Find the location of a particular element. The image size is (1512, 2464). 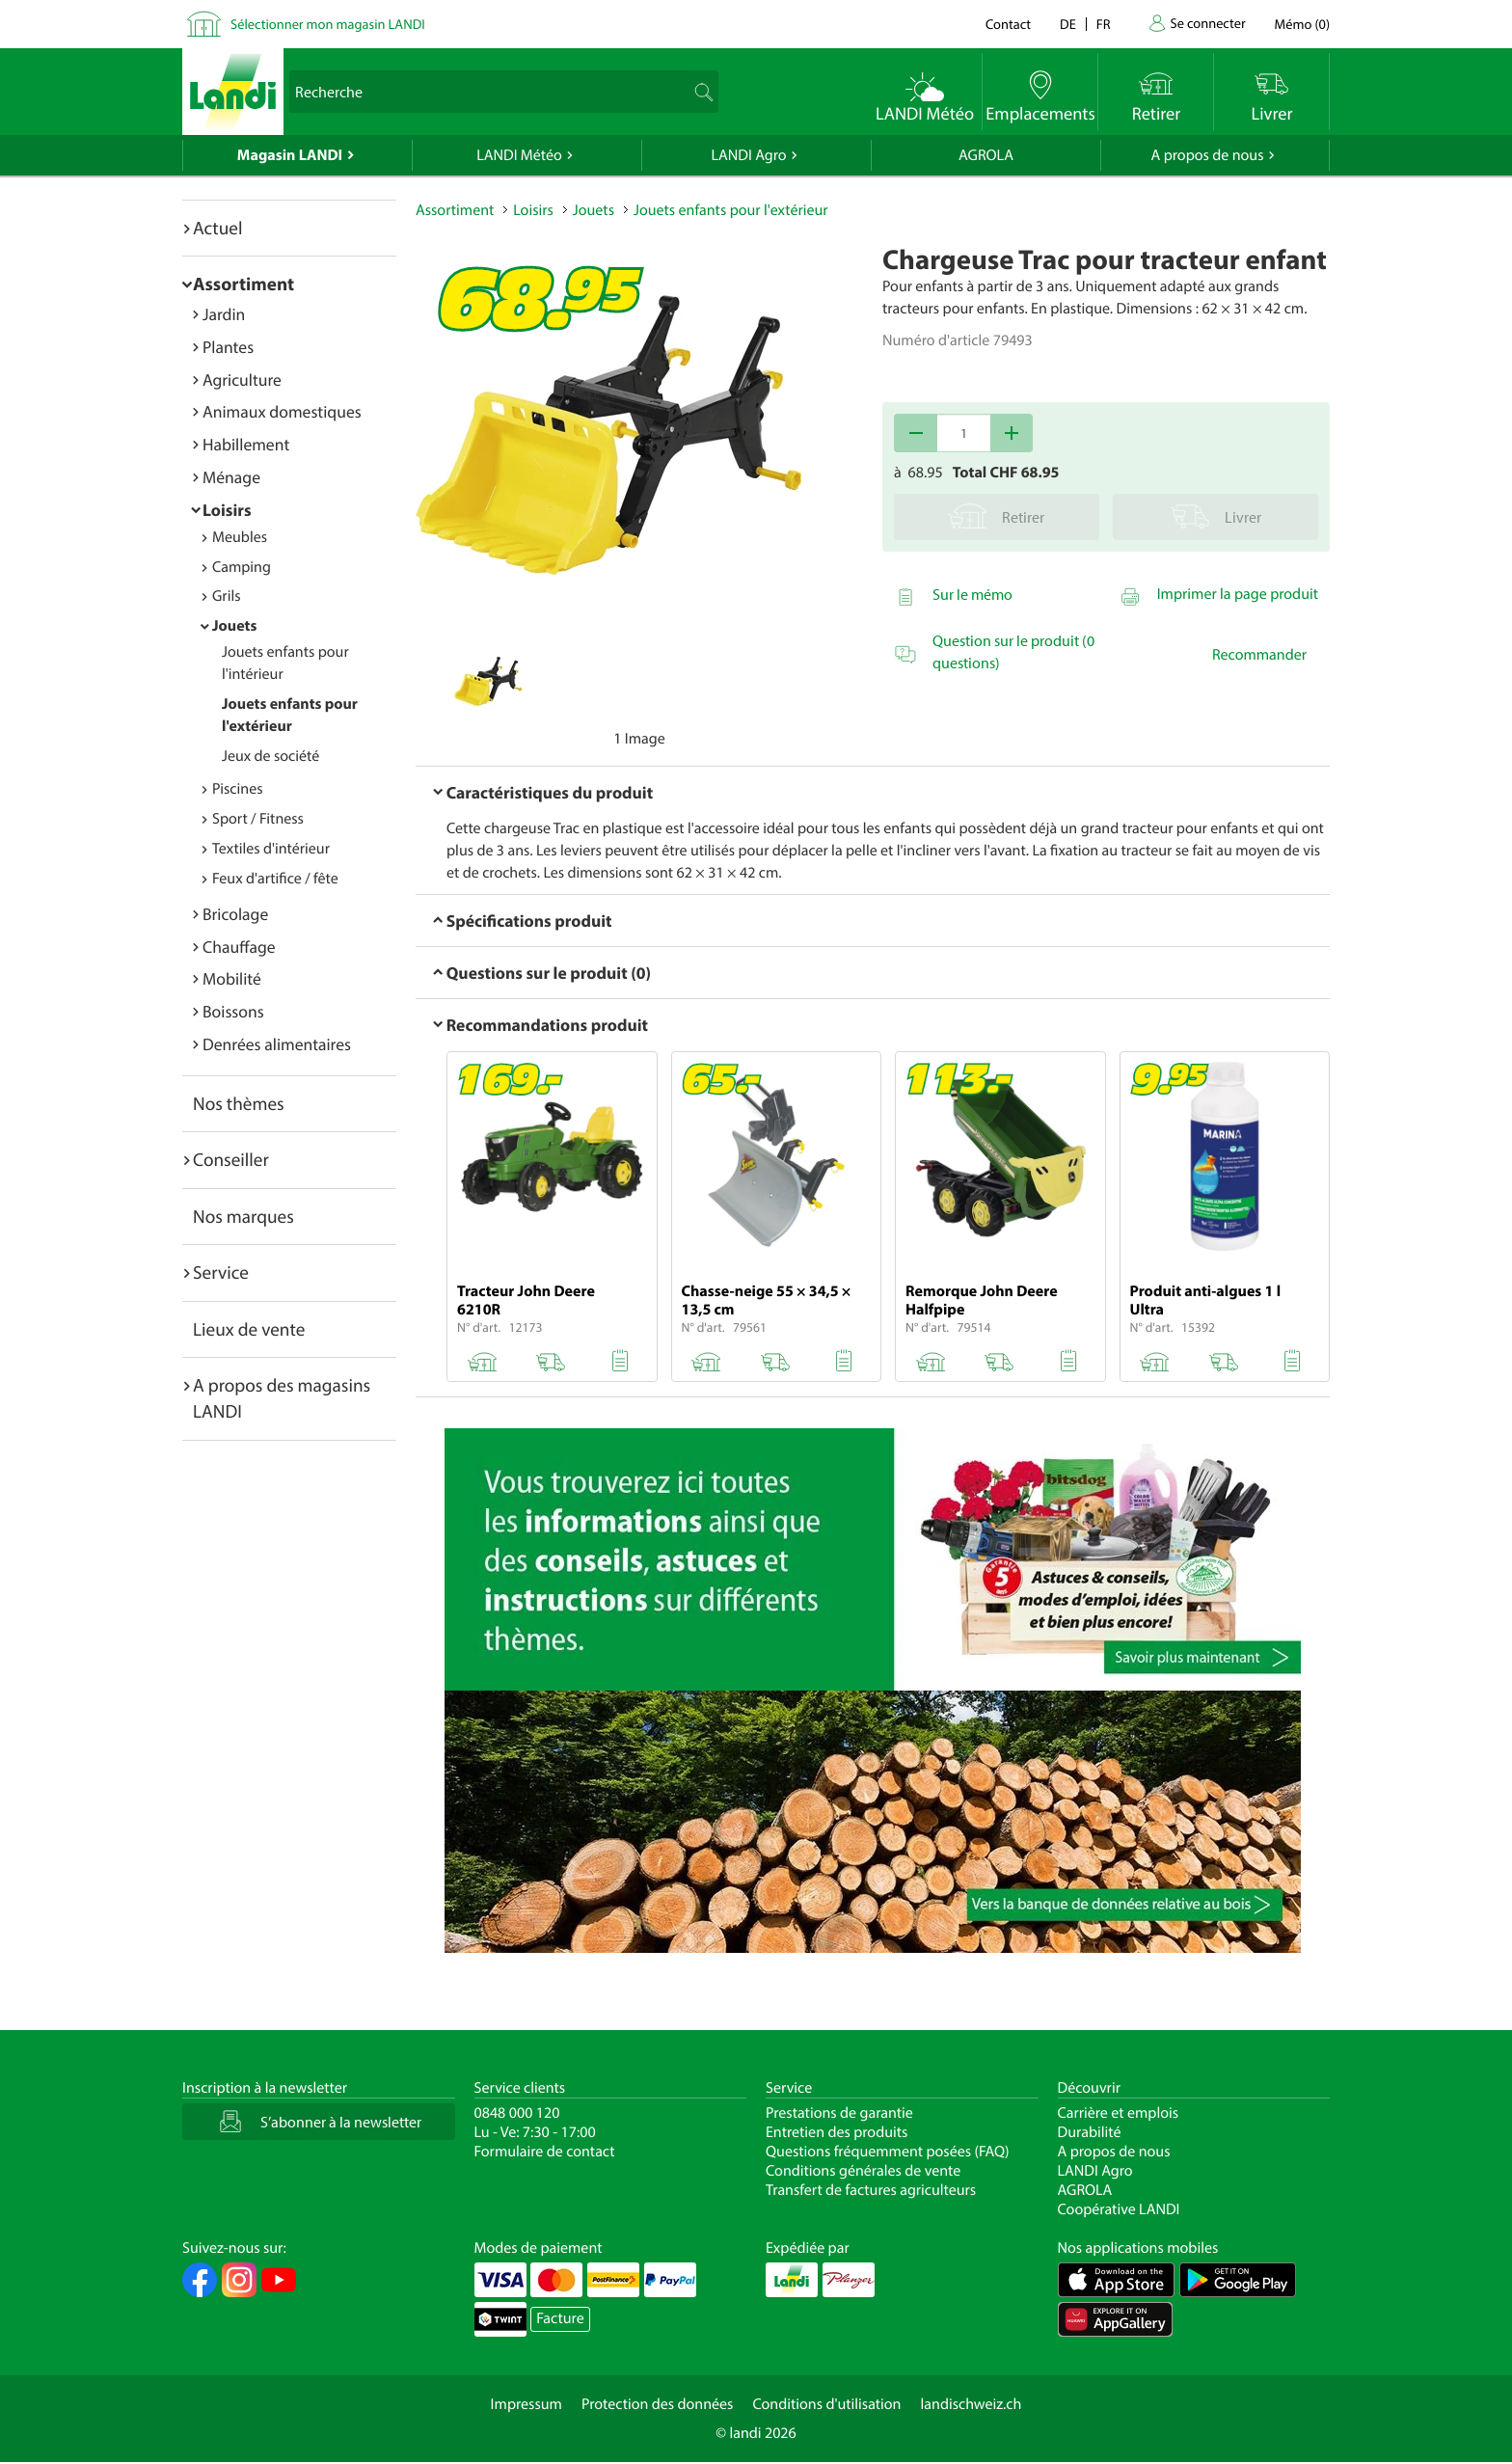

LANDI Météo is located at coordinates (519, 155).